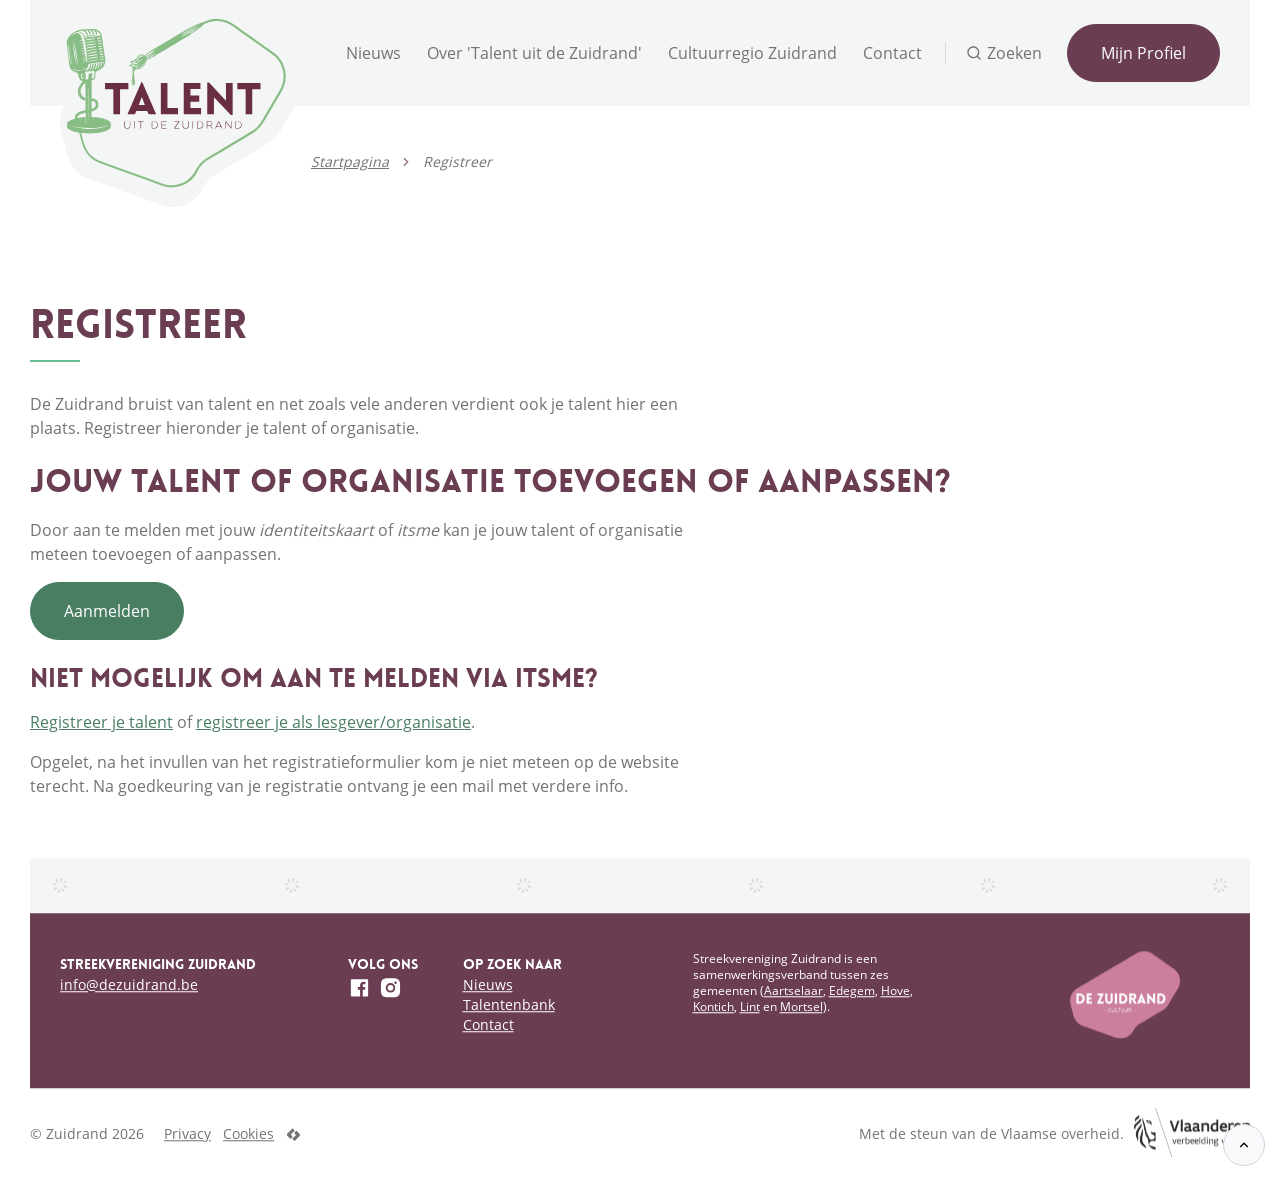  I want to click on Hove, so click(895, 990).